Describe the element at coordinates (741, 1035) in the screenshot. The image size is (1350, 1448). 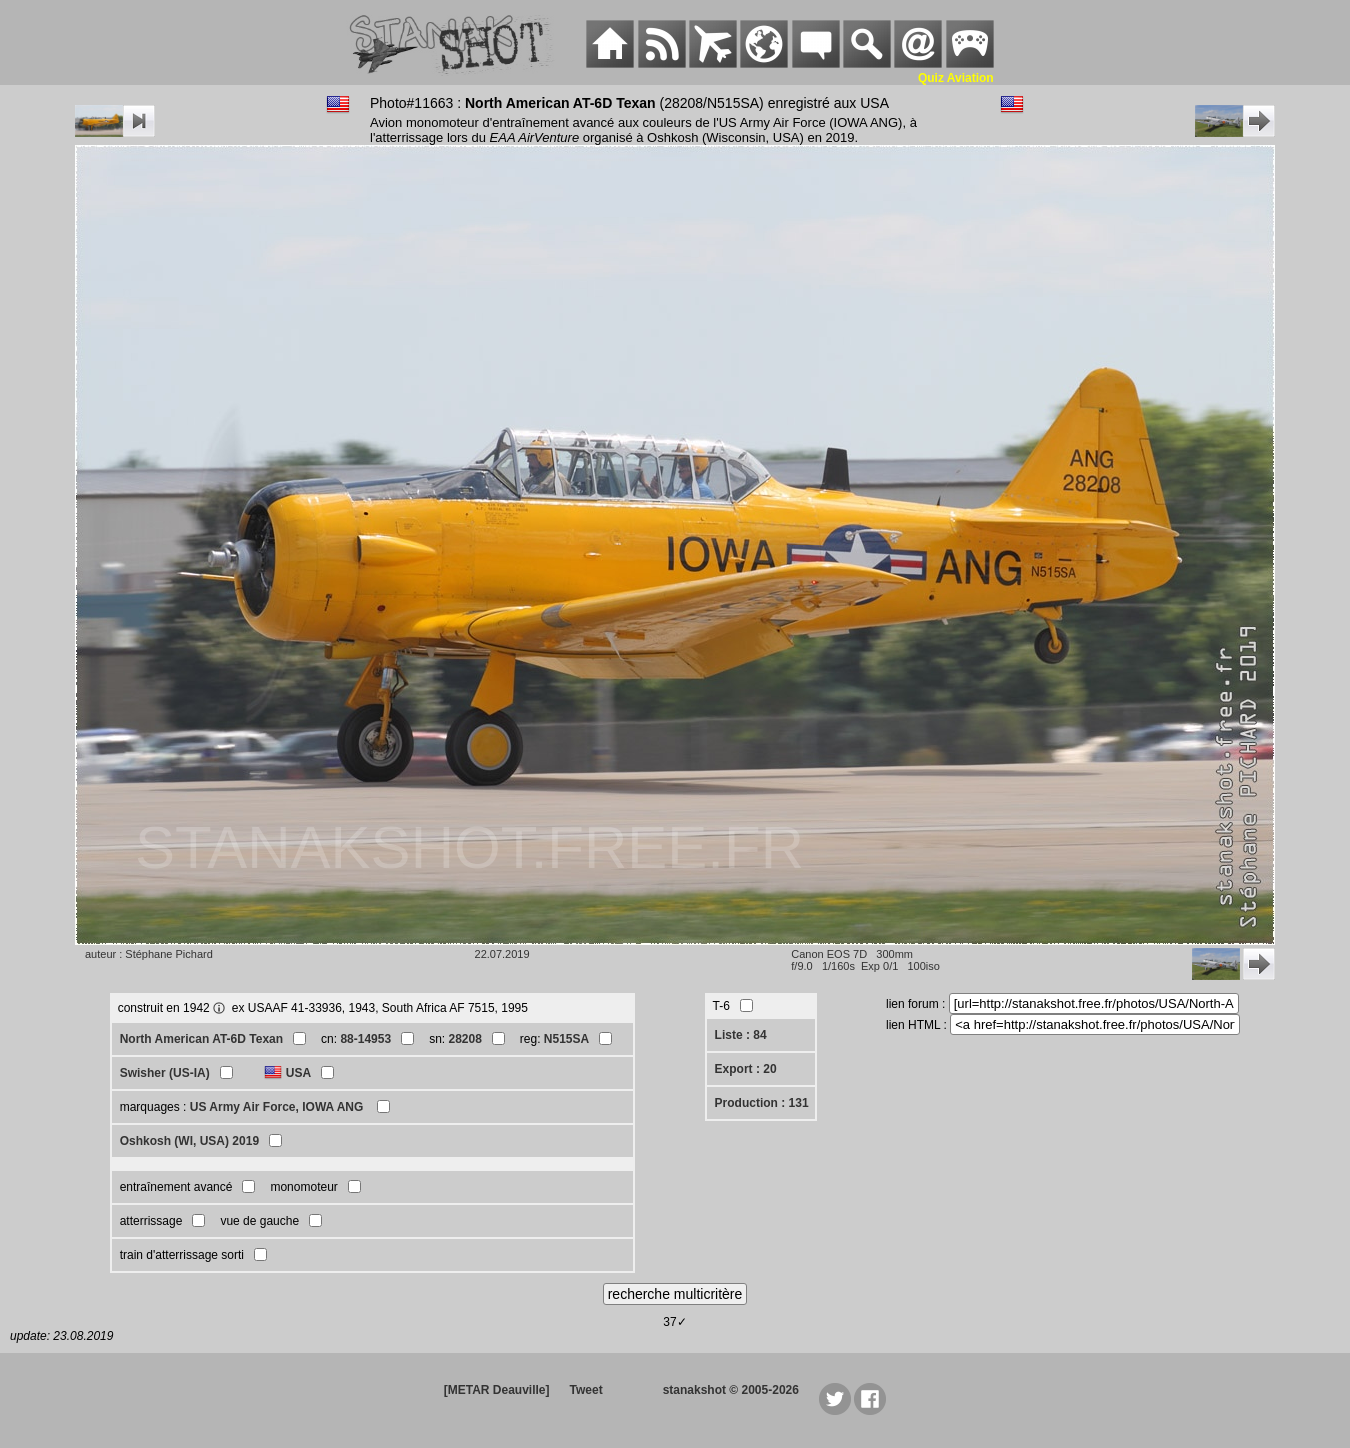
I see `Liste : 84` at that location.